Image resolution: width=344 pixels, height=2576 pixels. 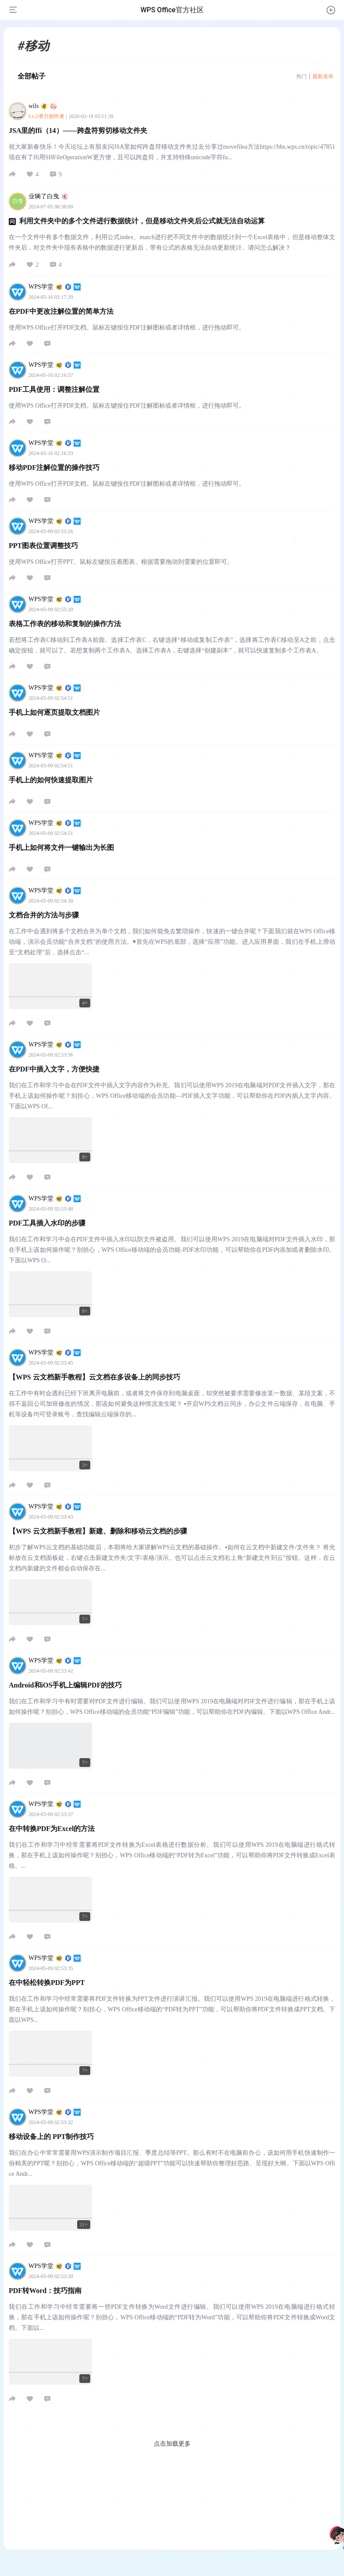 I want to click on wils, so click(x=42, y=106).